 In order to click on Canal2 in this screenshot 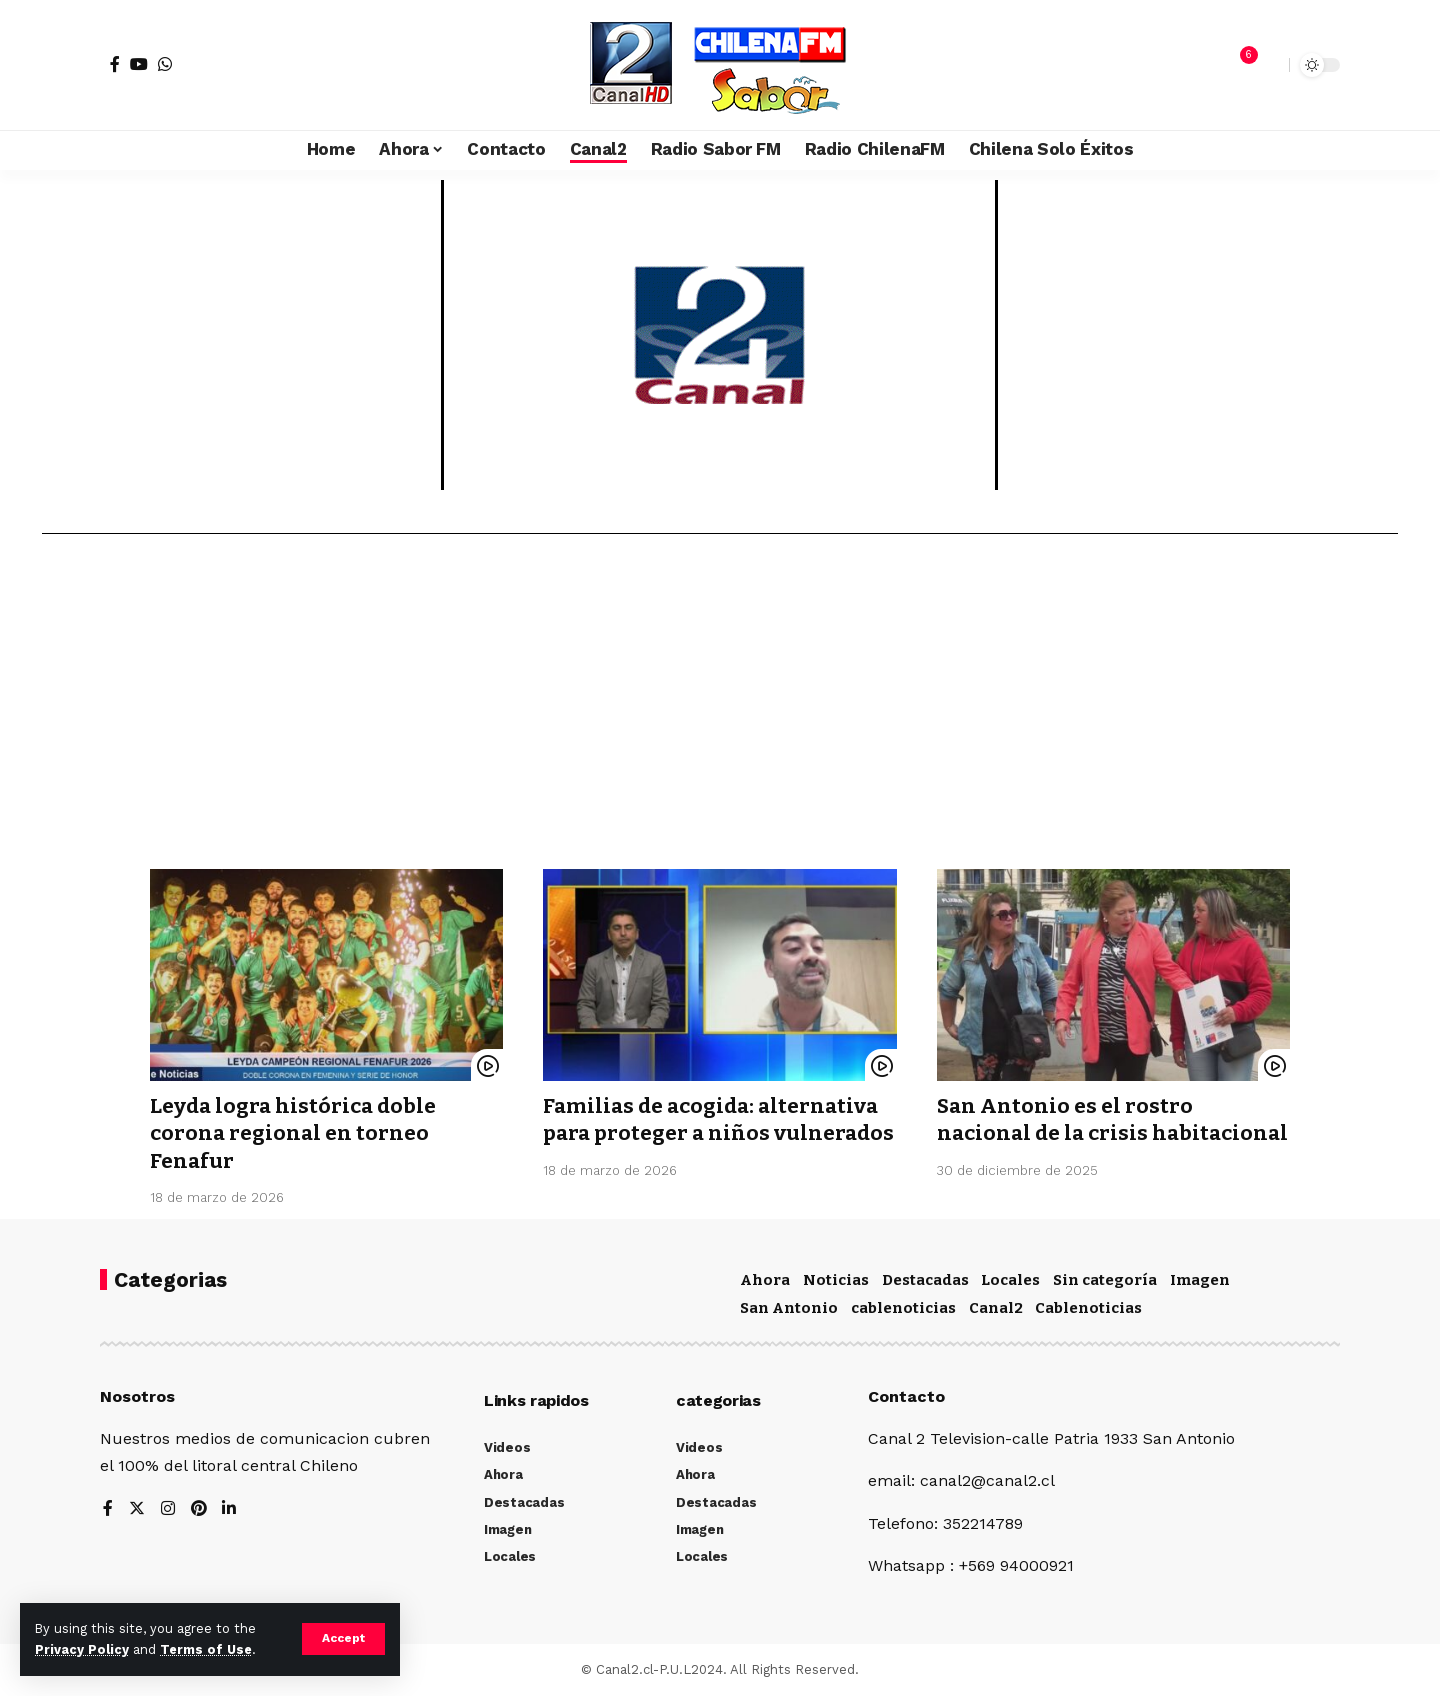, I will do `click(996, 1308)`.